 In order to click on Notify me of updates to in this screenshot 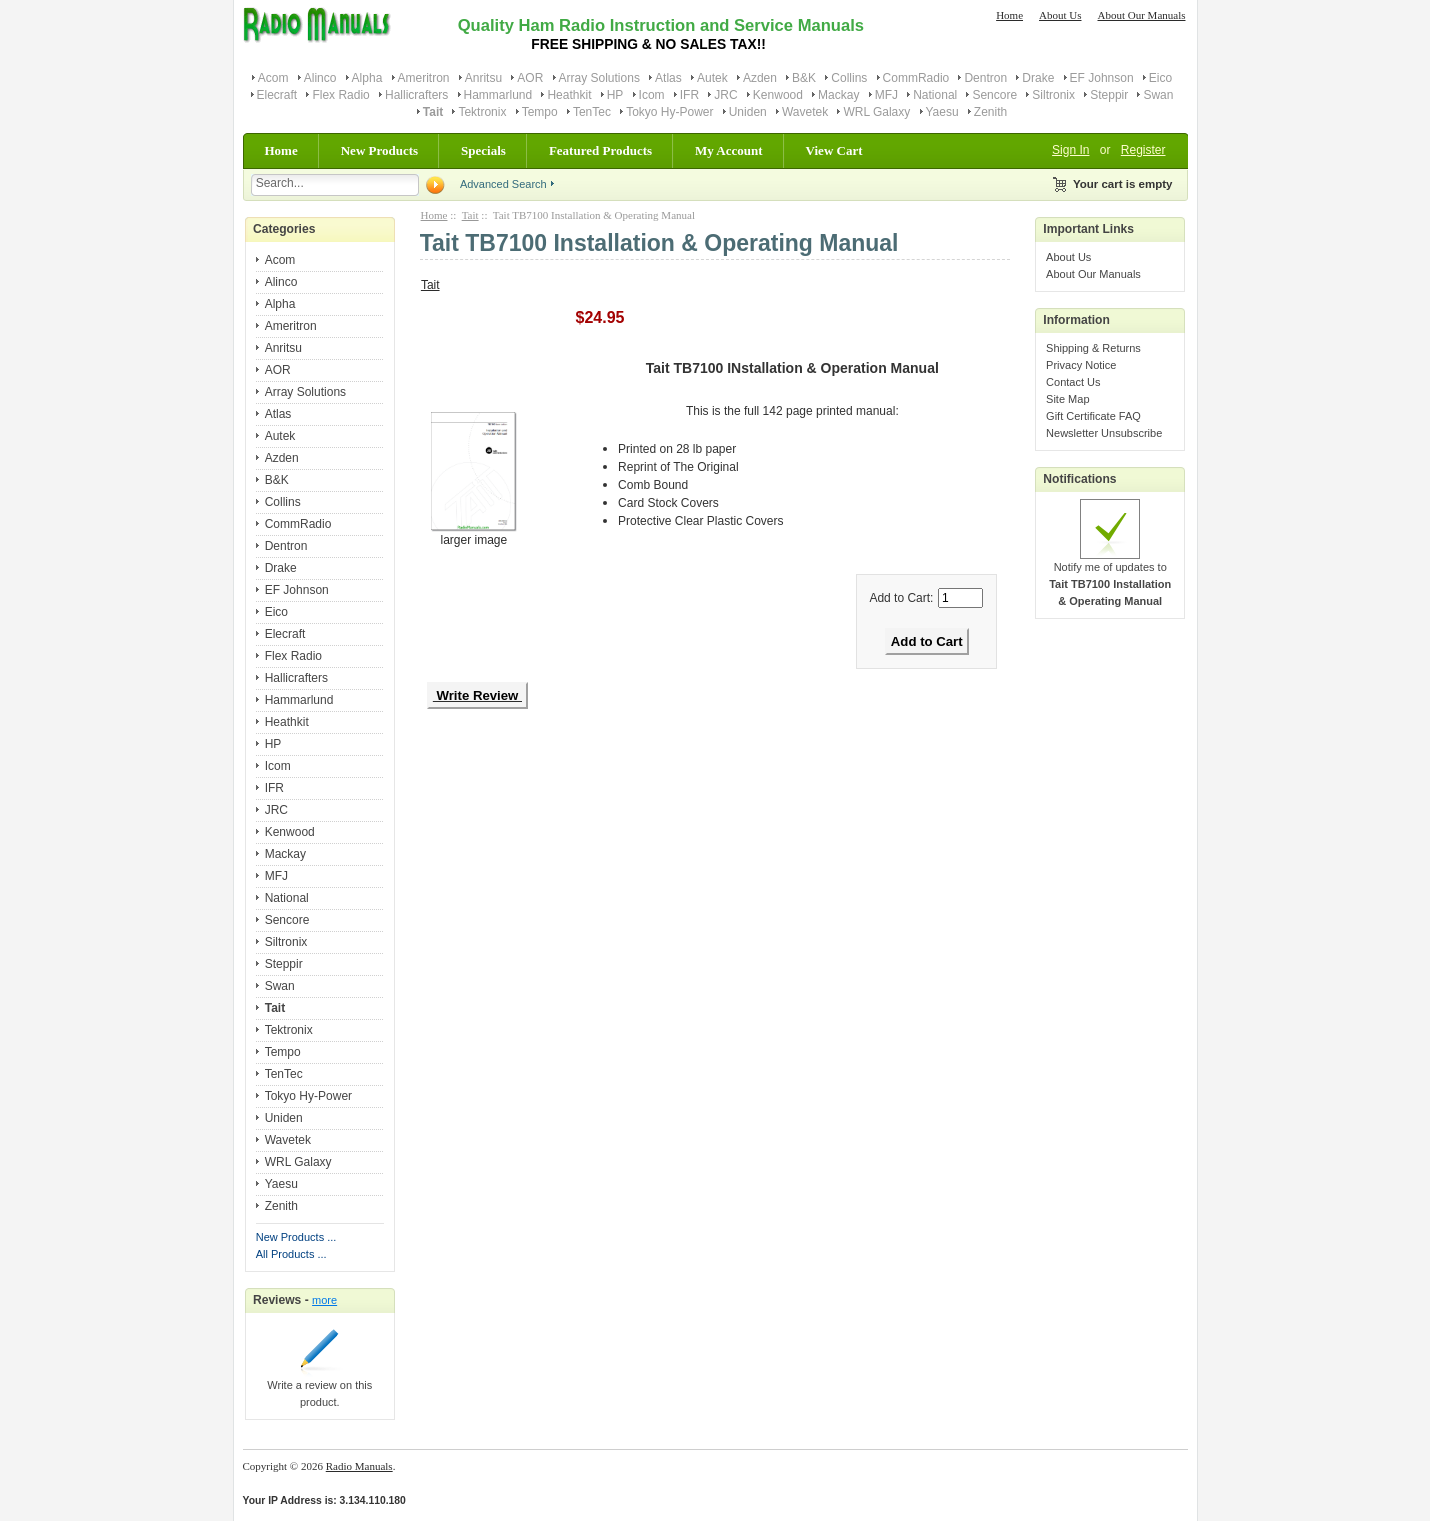, I will do `click(1110, 578)`.